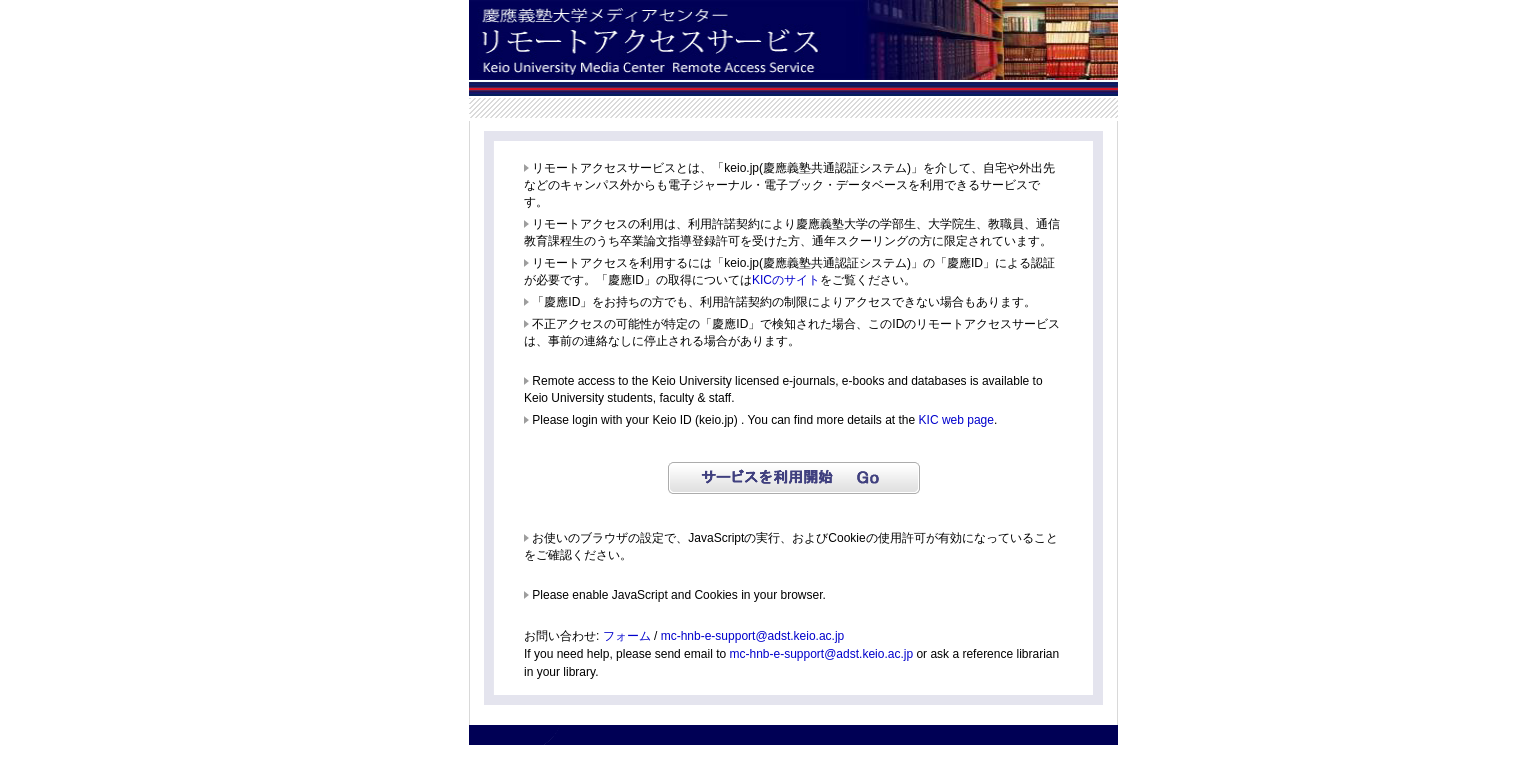 The width and height of the screenshot is (1538, 763). I want to click on mc-hnb-e-support@adst.keio.ac.jp, so click(753, 636).